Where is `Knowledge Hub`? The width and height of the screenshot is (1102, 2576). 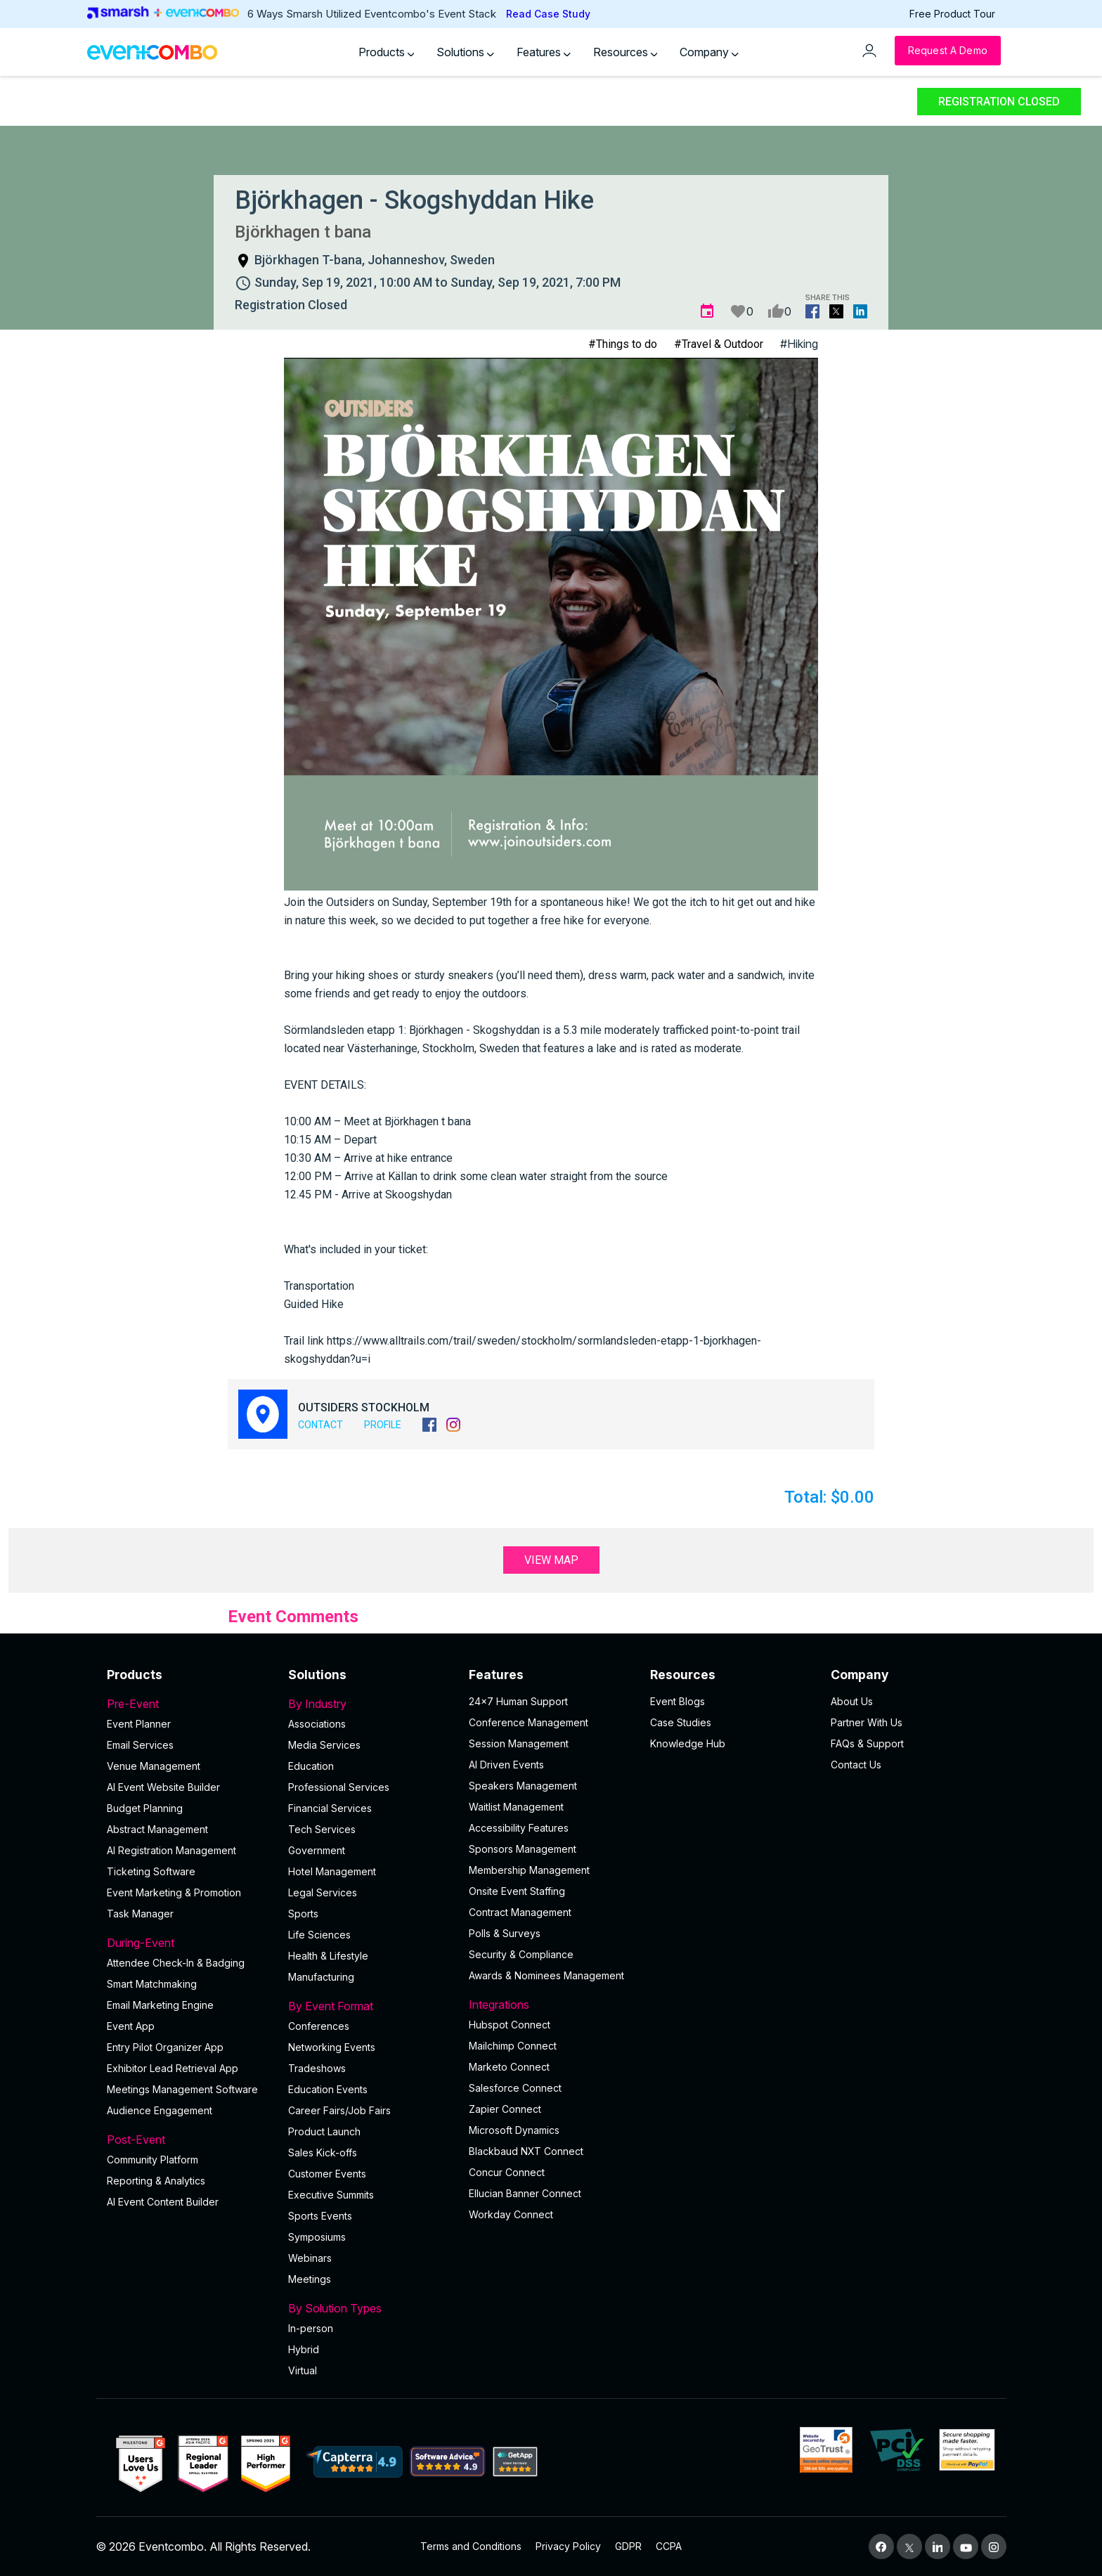 Knowledge Hub is located at coordinates (687, 1743).